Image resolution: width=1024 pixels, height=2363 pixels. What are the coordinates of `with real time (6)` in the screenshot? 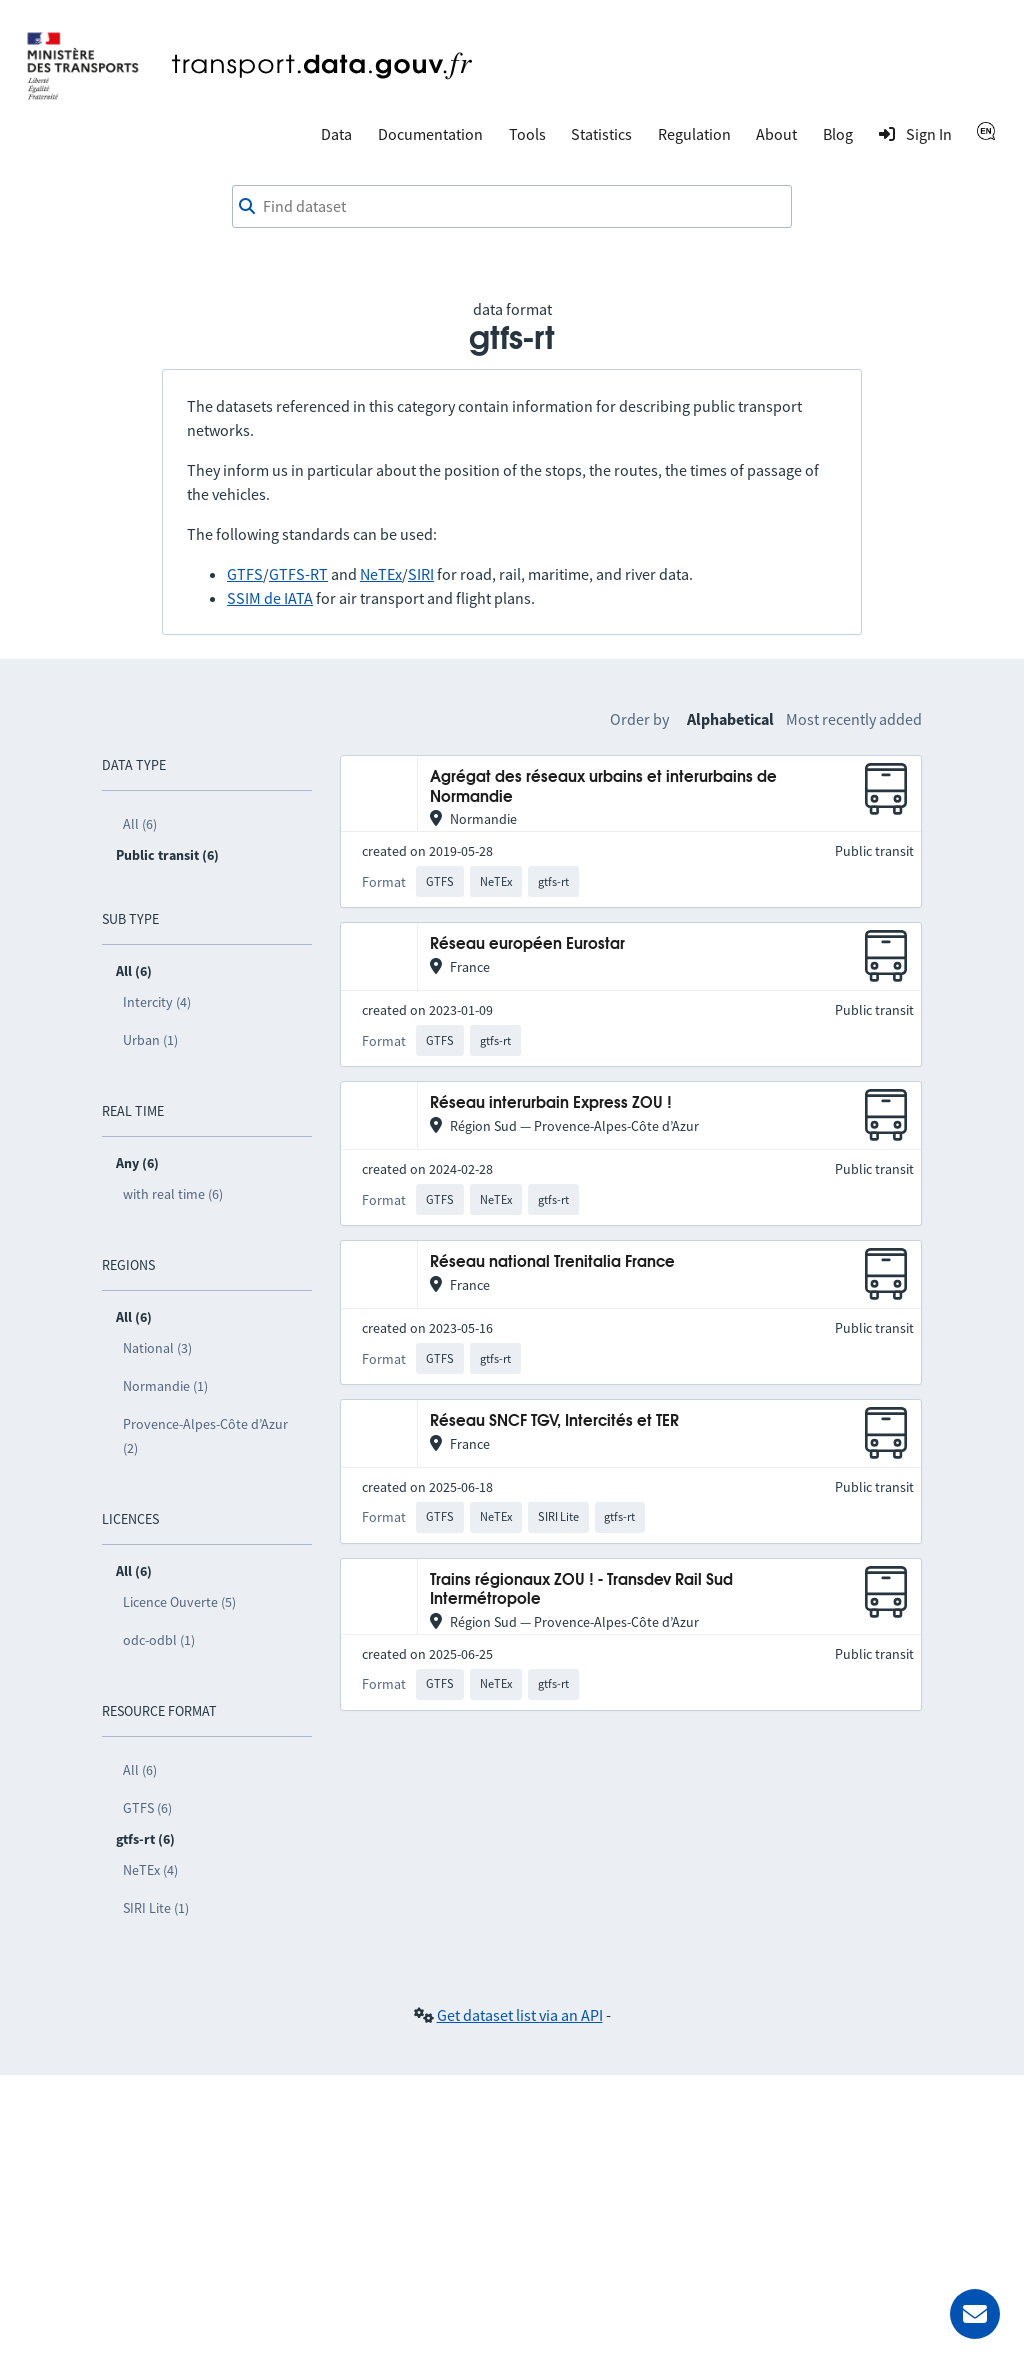 It's located at (173, 1194).